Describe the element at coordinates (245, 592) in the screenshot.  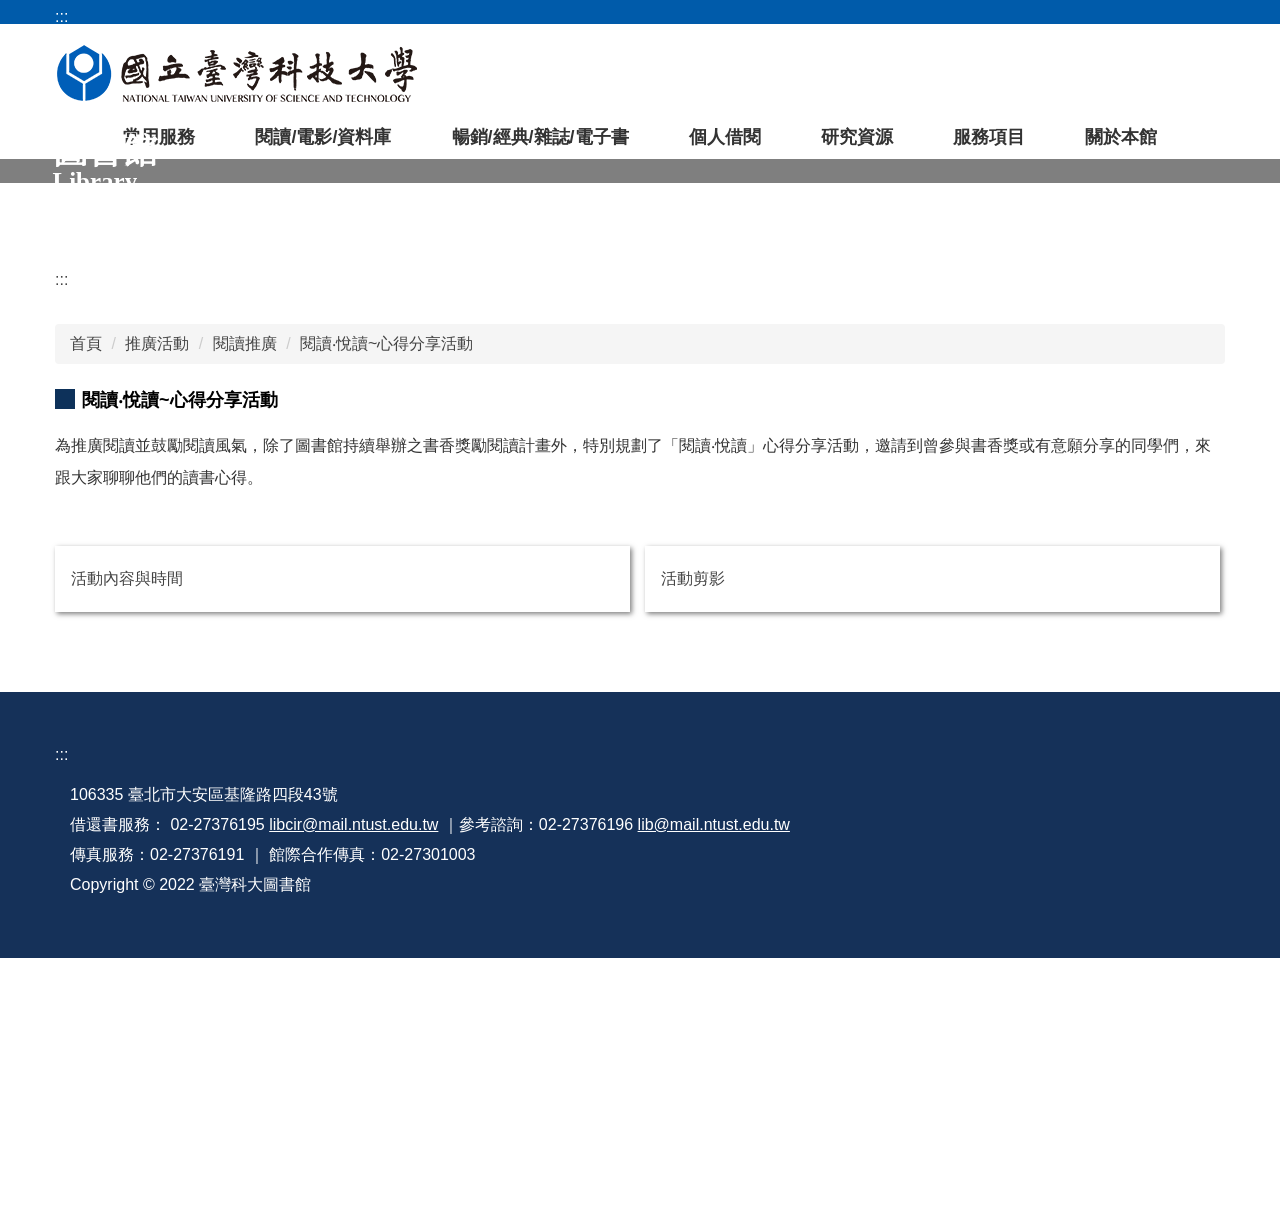
I see `閱讀推廣` at that location.